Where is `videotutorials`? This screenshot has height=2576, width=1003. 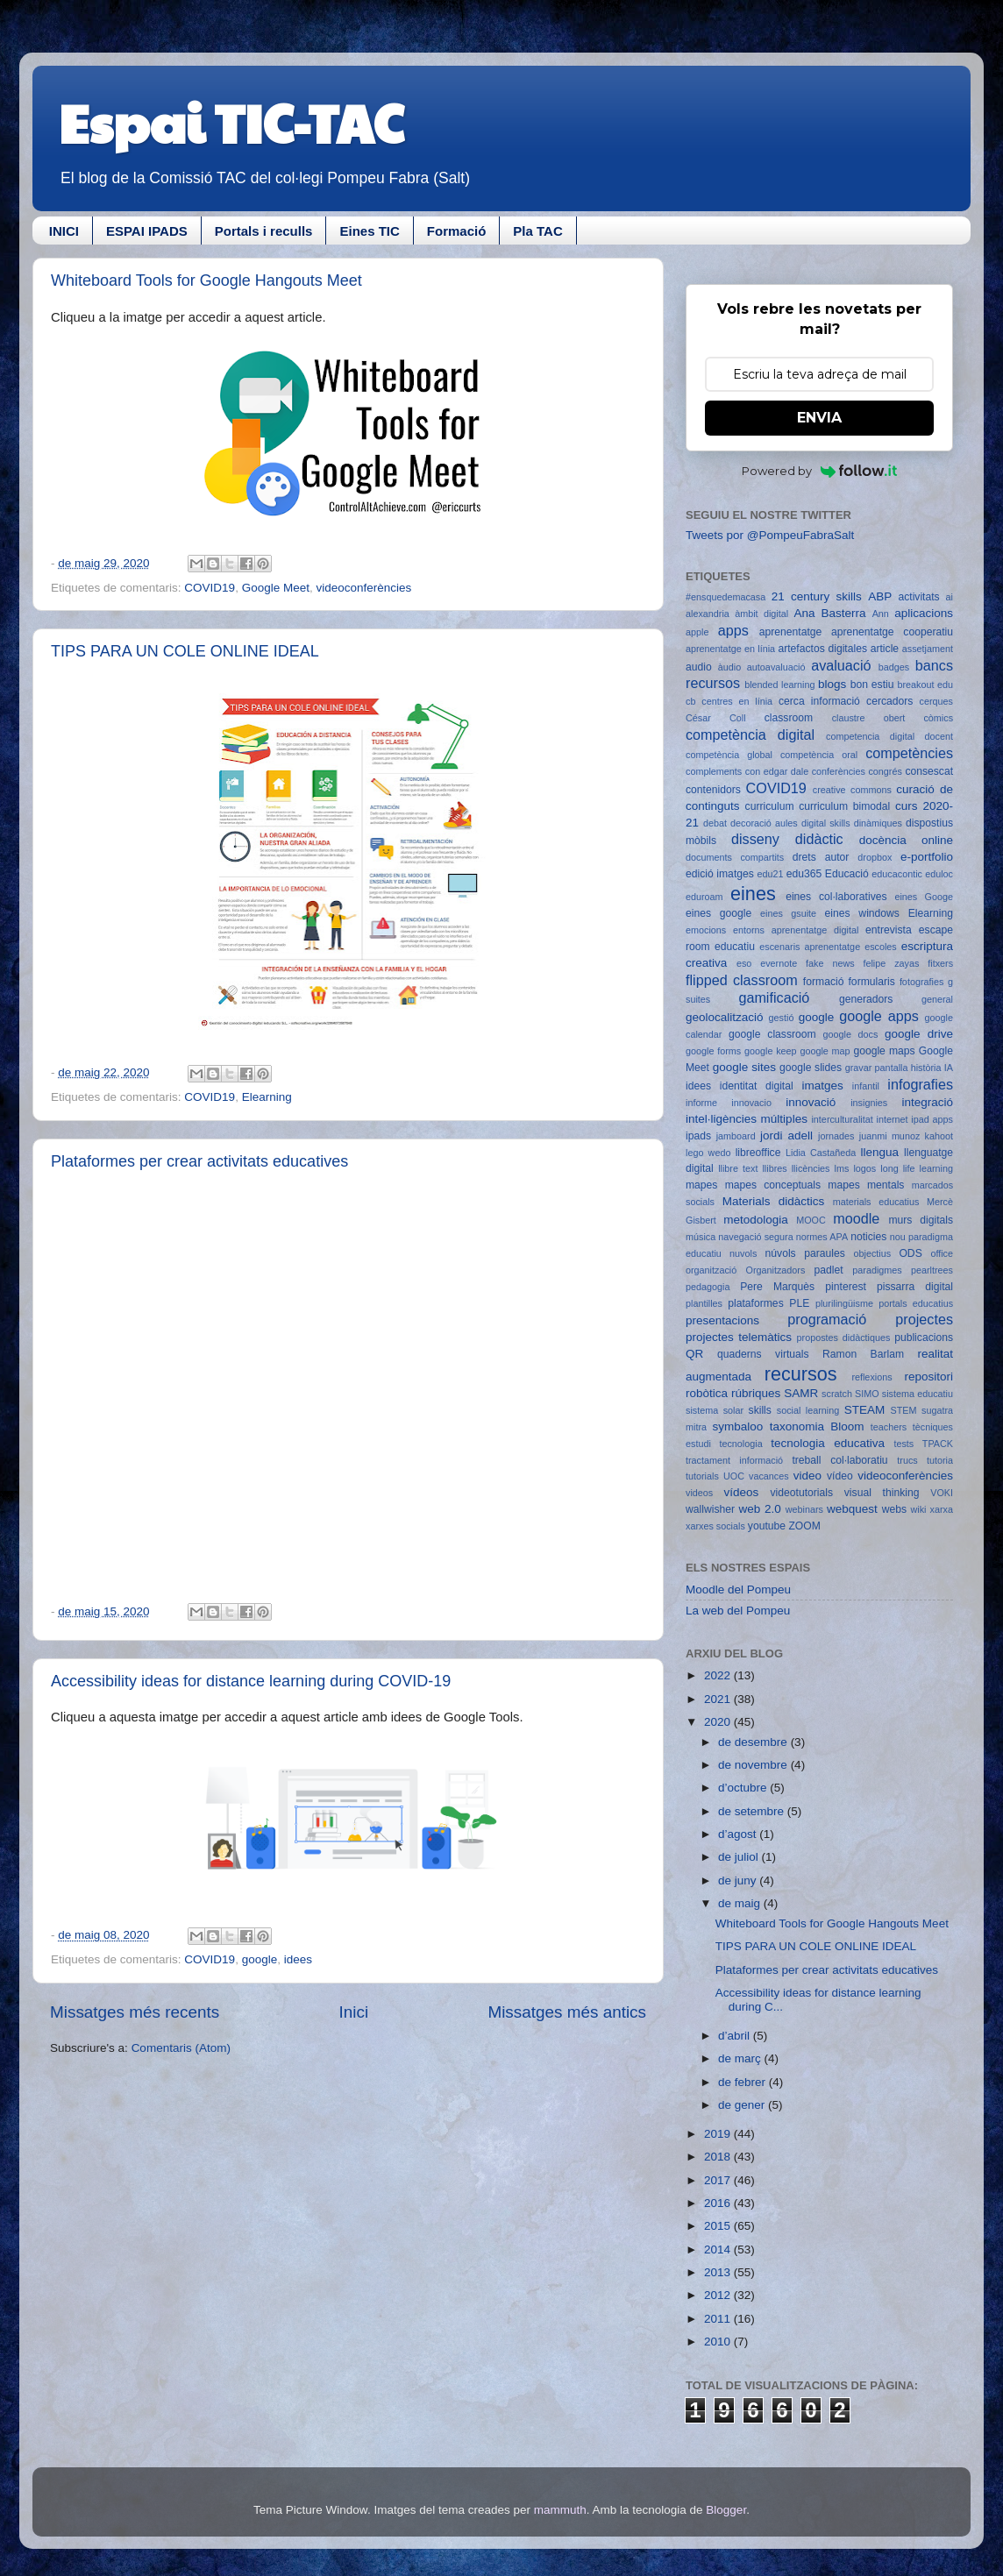
videotutorials is located at coordinates (802, 1493).